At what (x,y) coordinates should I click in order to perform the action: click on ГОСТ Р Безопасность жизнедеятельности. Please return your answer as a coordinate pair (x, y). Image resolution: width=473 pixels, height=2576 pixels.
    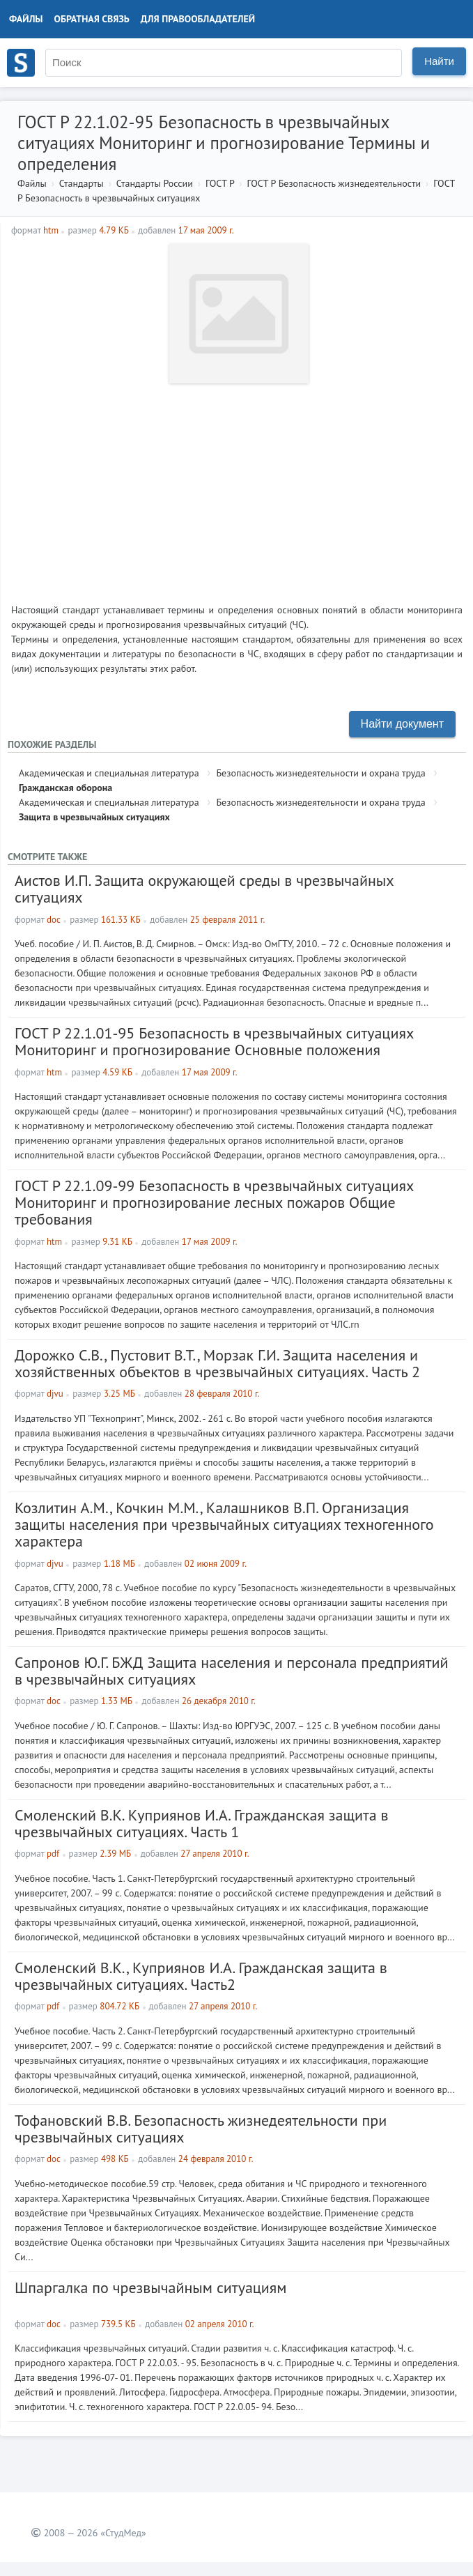
    Looking at the image, I should click on (334, 183).